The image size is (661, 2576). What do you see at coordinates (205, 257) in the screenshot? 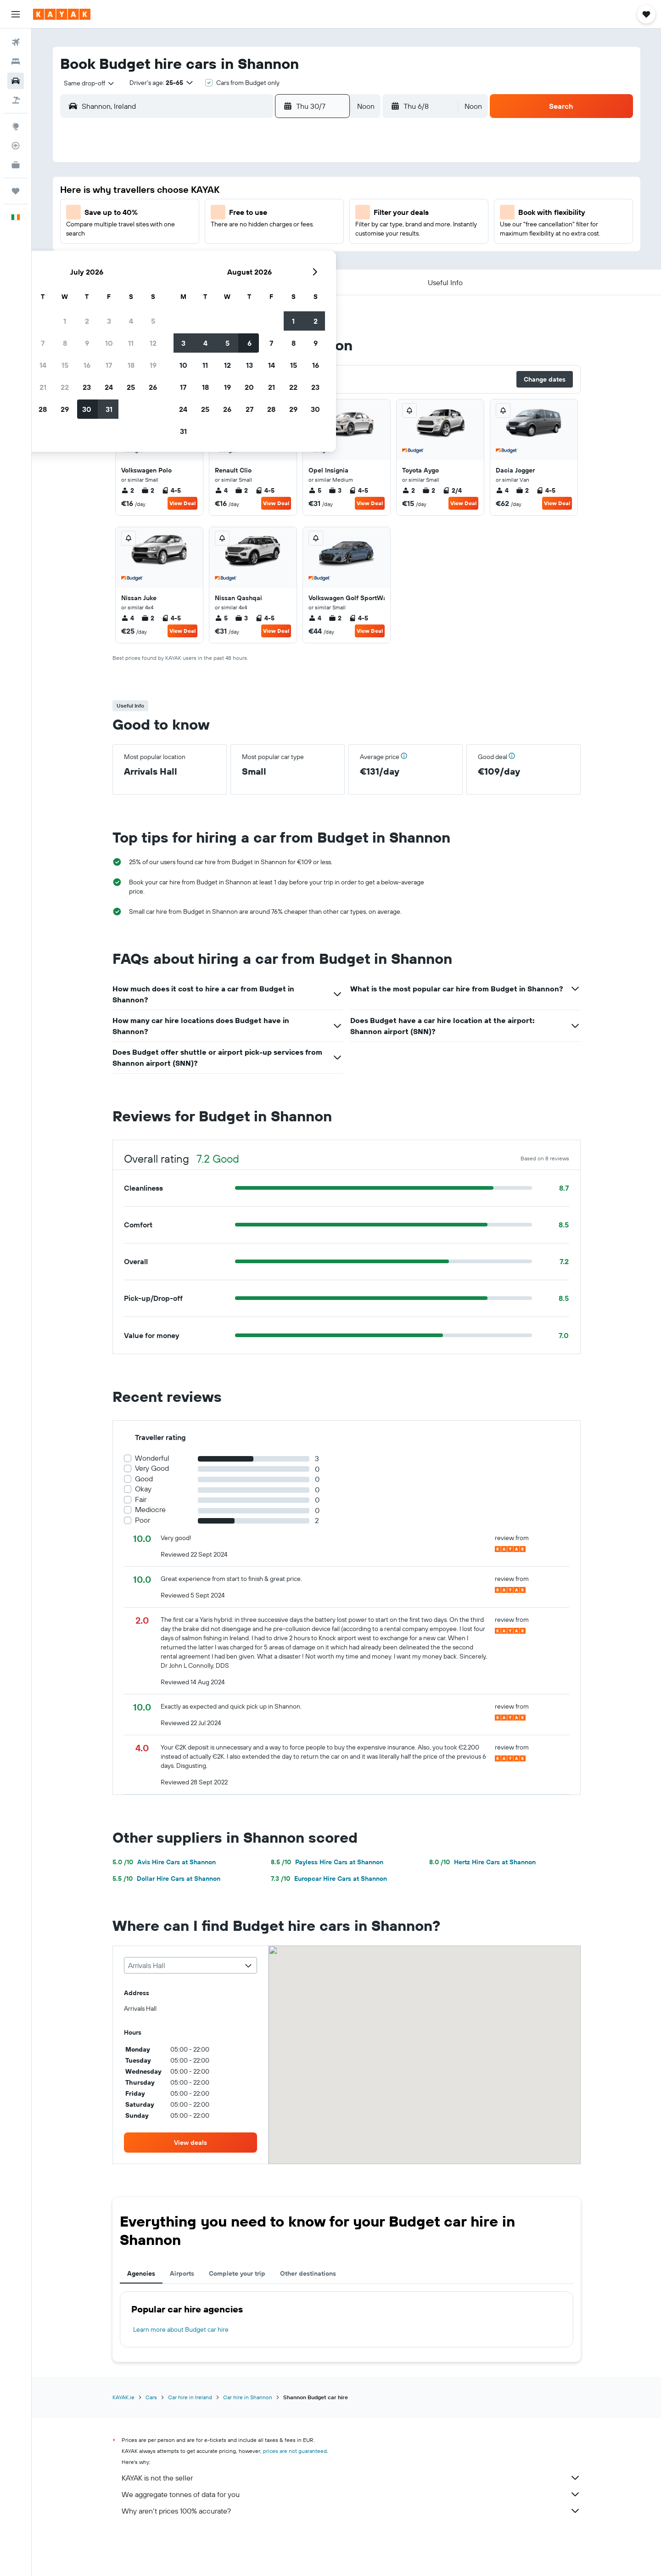
I see `21 [button]` at bounding box center [205, 257].